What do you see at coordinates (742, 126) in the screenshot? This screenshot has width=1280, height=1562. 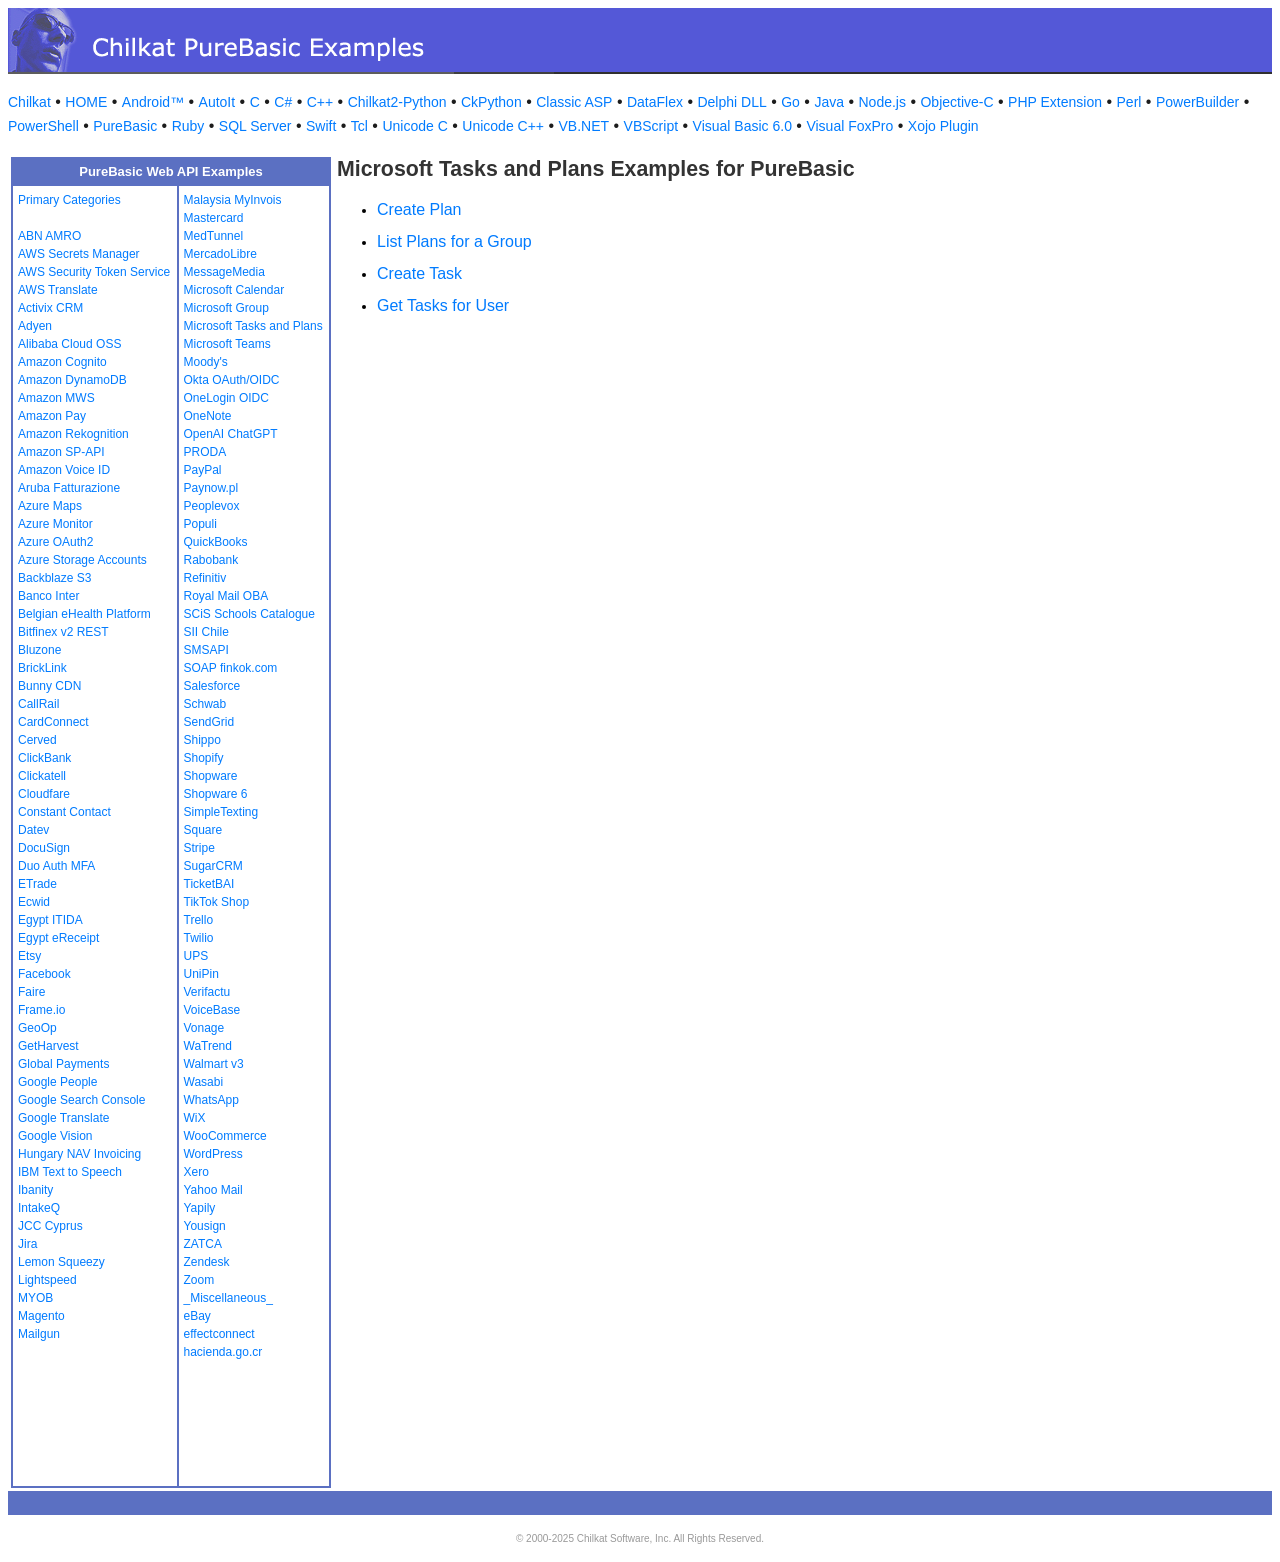 I see `Visual Basic 6.0` at bounding box center [742, 126].